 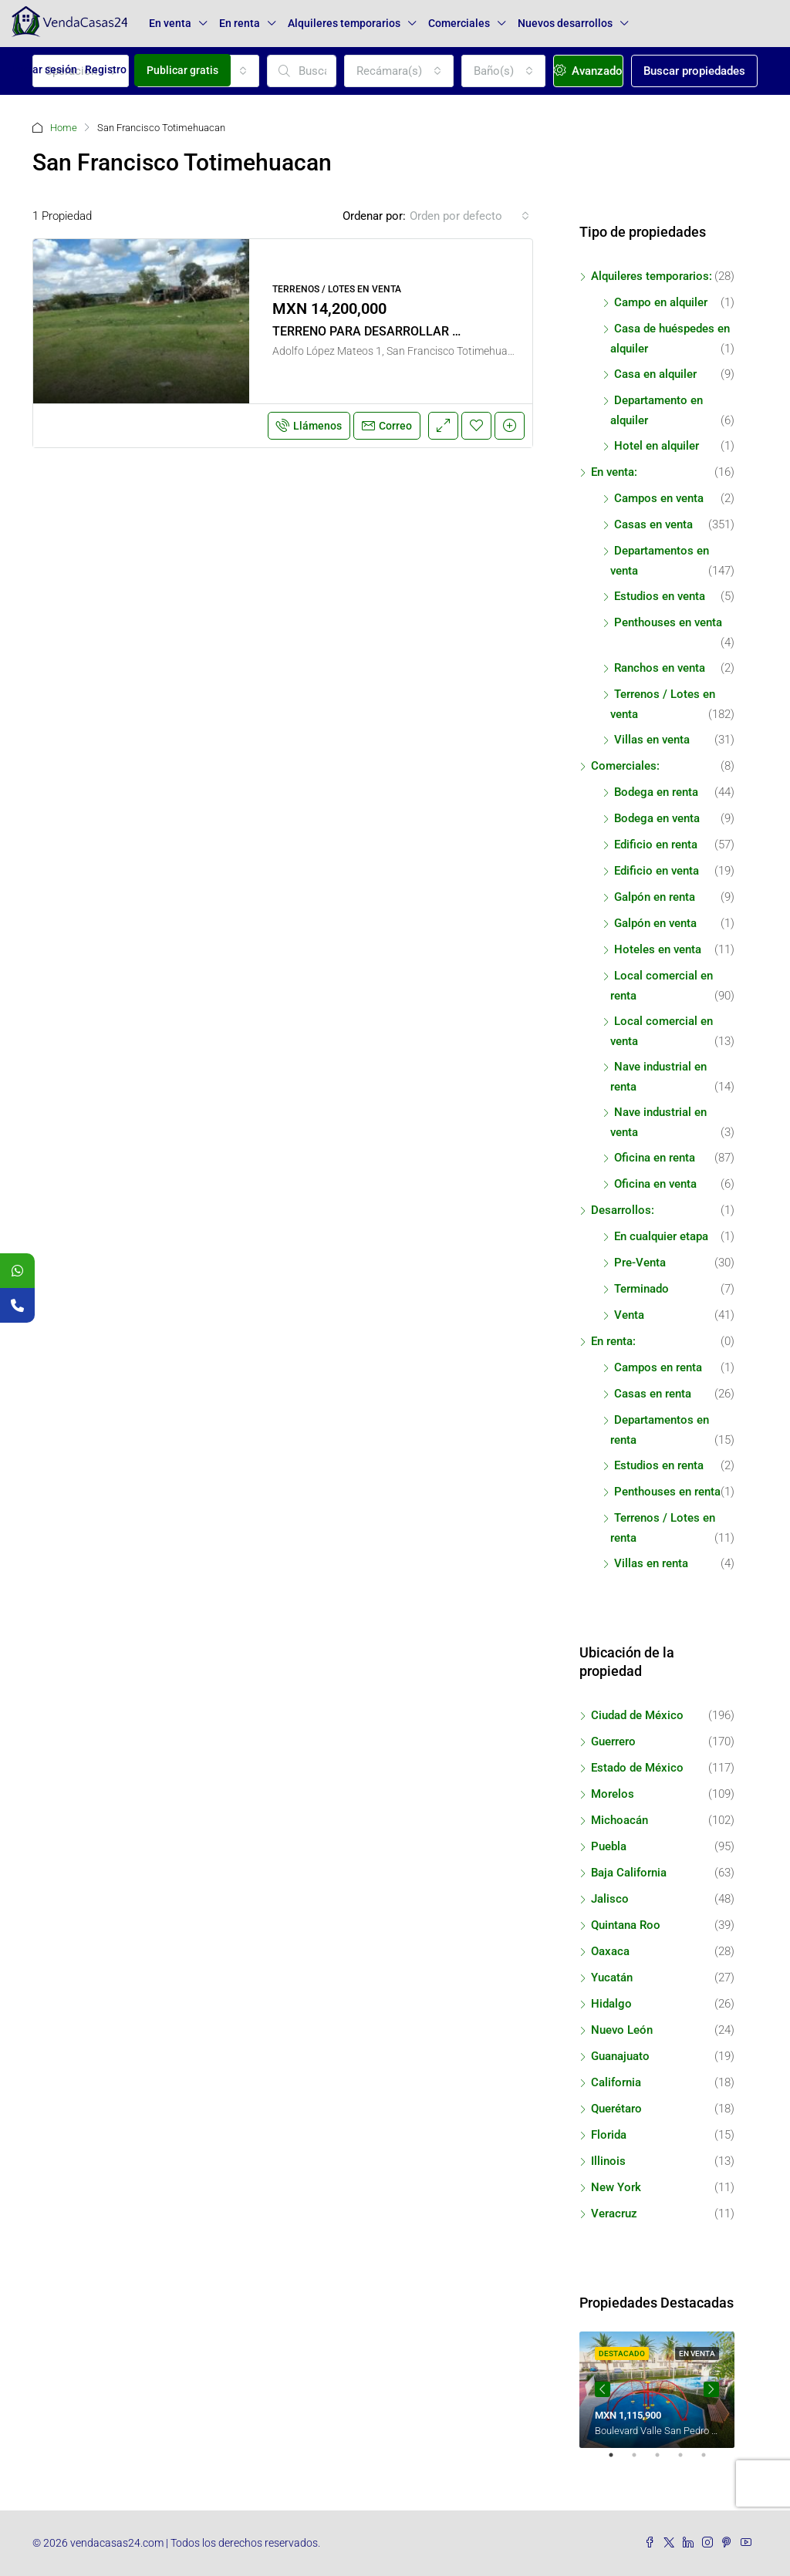 I want to click on Hoteles en venta, so click(x=657, y=949).